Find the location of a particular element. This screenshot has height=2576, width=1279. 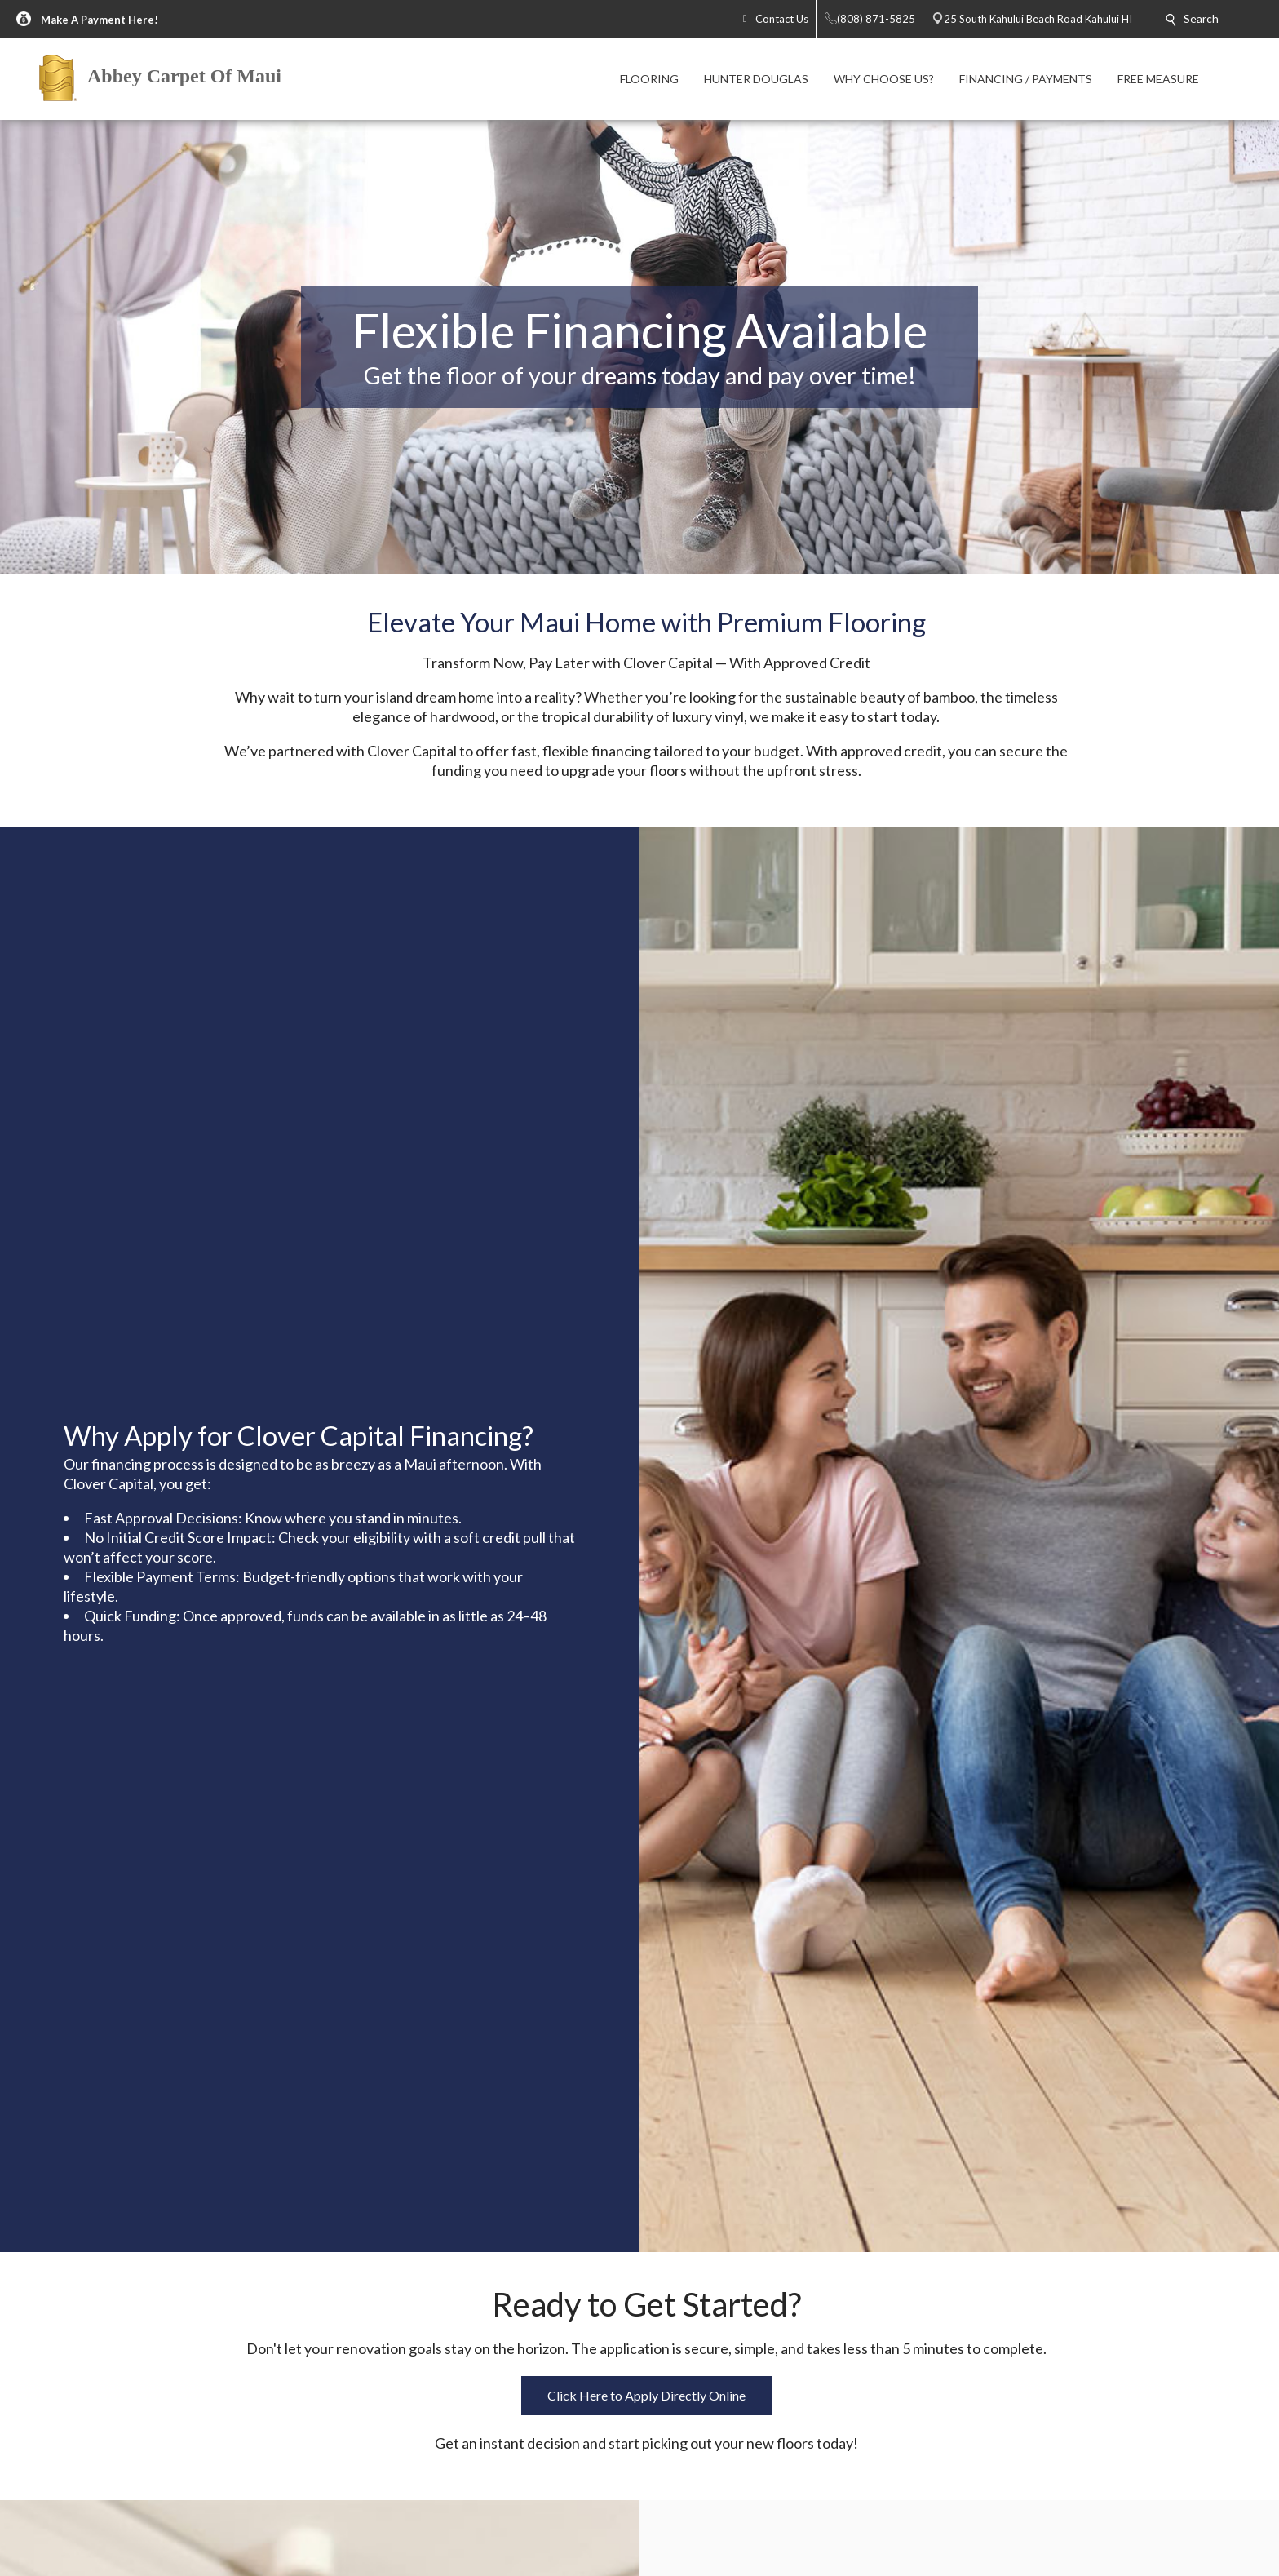

Click Here to Apply Directly Online is located at coordinates (646, 2395).